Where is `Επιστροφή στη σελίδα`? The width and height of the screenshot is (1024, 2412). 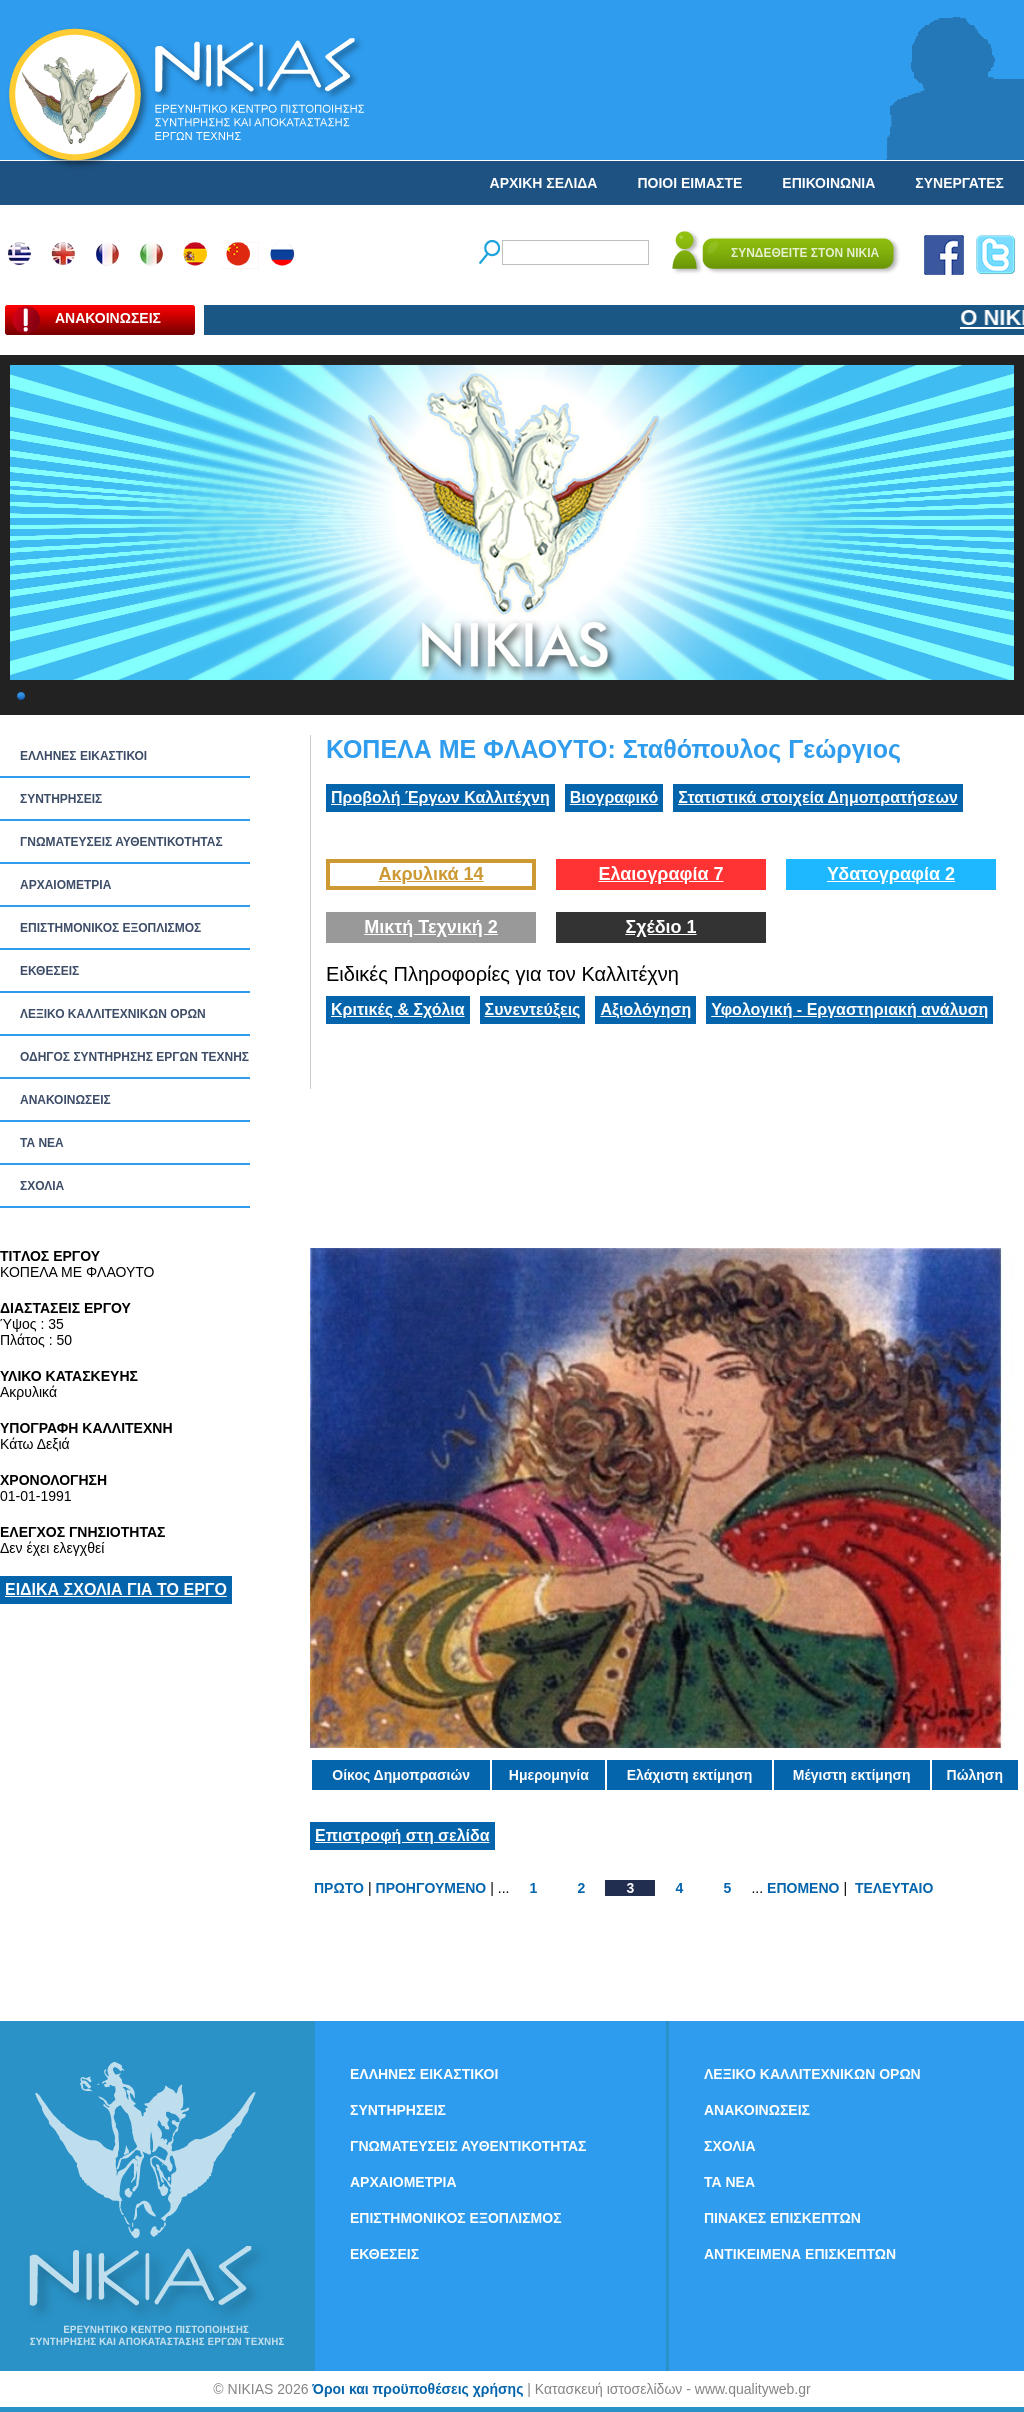
Επιστροφή στη σελίδα is located at coordinates (402, 1835).